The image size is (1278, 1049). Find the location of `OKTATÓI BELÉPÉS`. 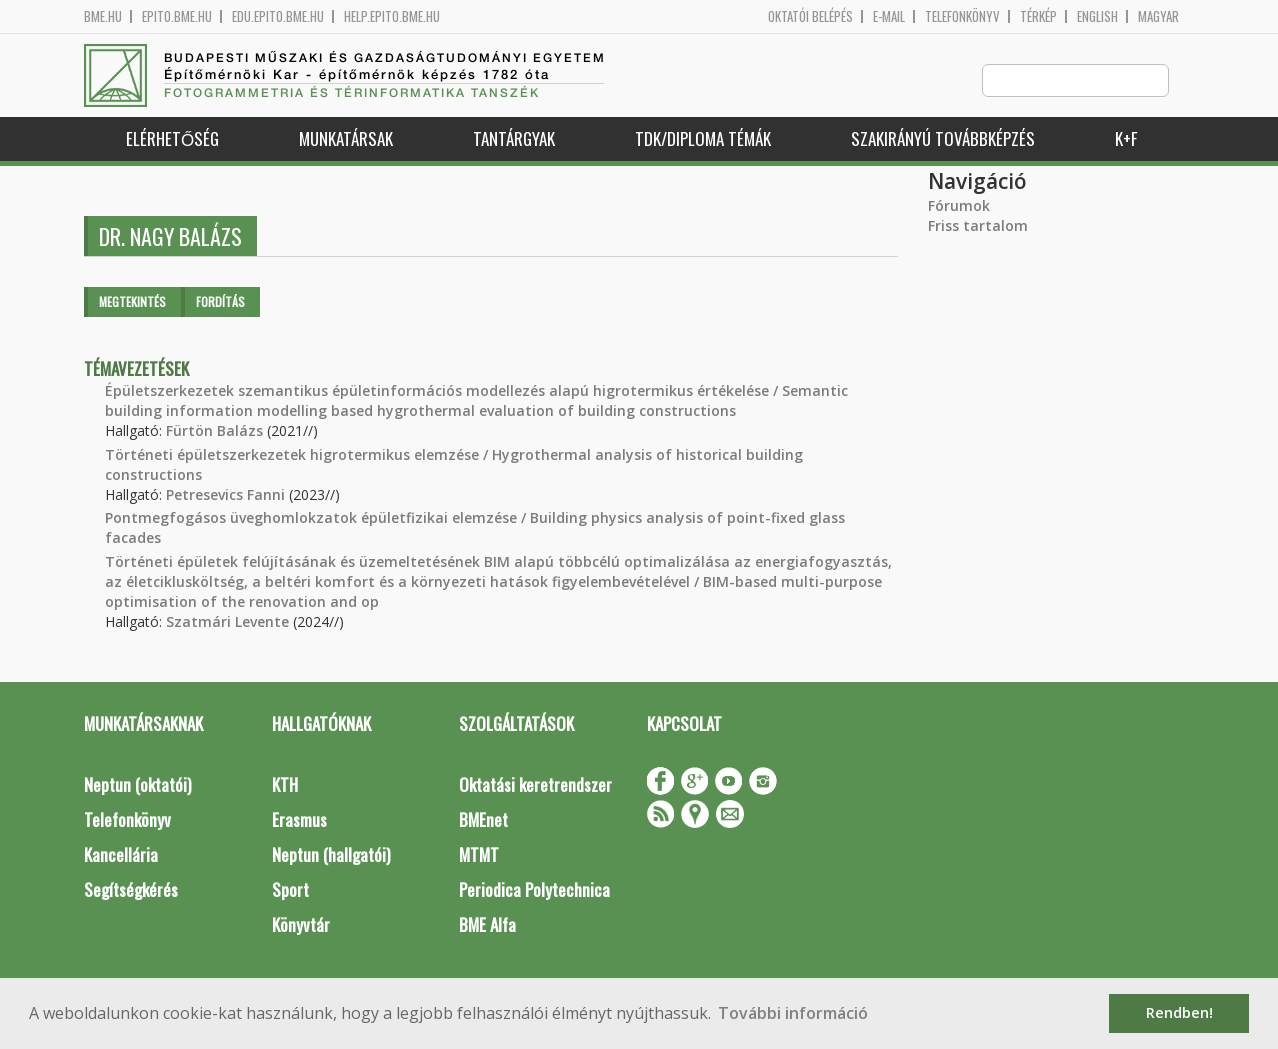

OKTATÓI BELÉPÉS is located at coordinates (810, 16).